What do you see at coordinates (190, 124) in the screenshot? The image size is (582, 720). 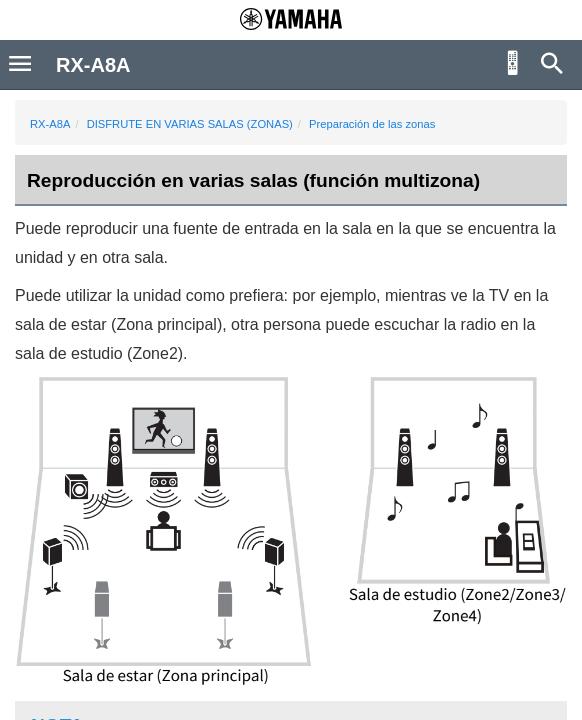 I see `DISFRUTE EN VARIAS SALAS (ZONAS)` at bounding box center [190, 124].